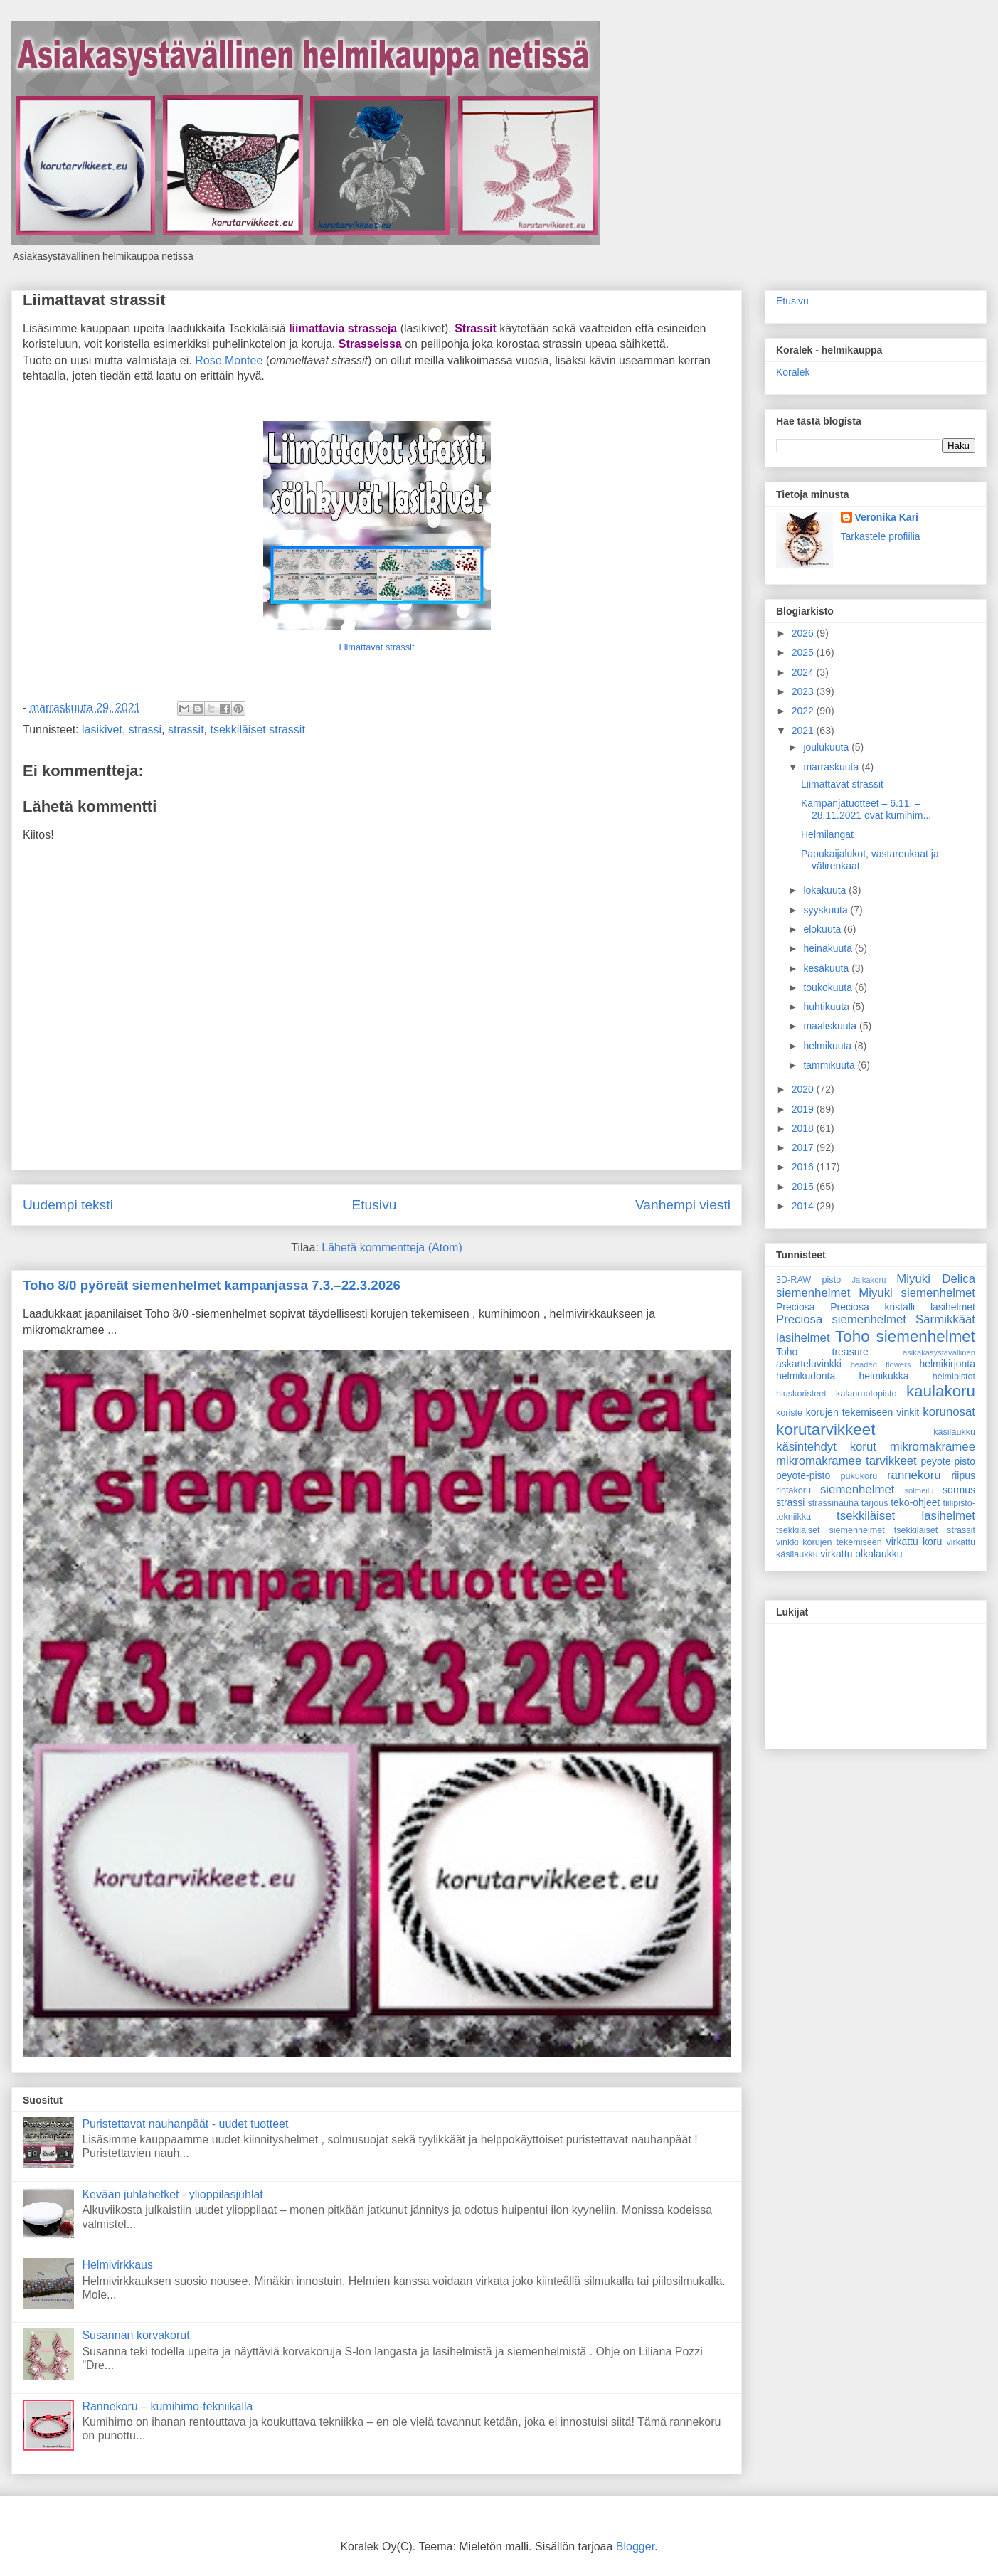 The width and height of the screenshot is (998, 2576). I want to click on kesäkuuta, so click(827, 968).